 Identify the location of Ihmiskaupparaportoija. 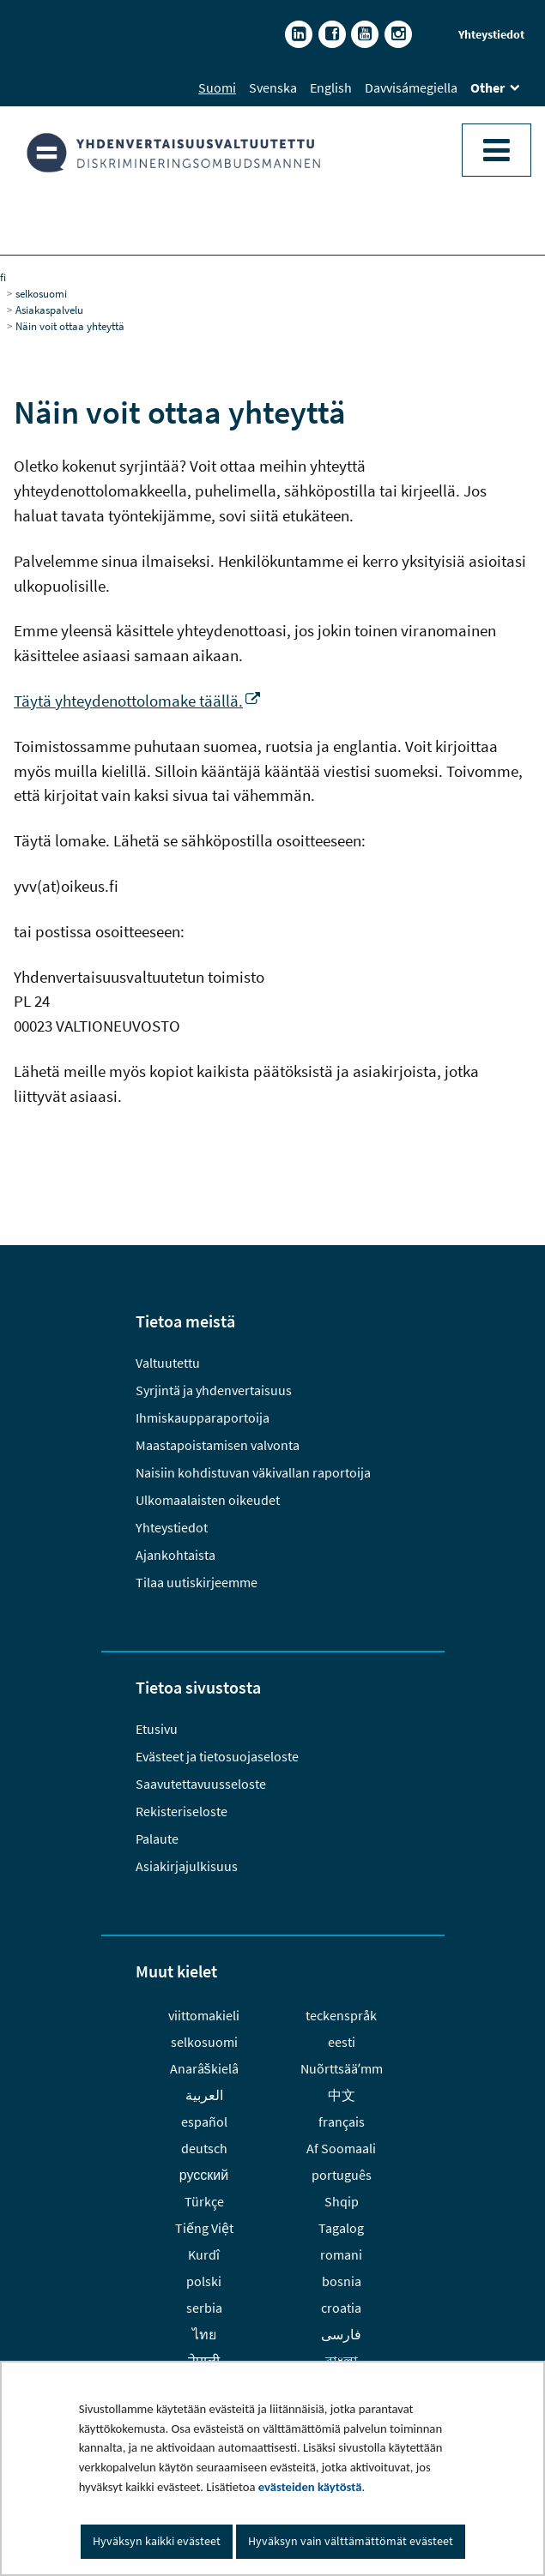
(202, 1417).